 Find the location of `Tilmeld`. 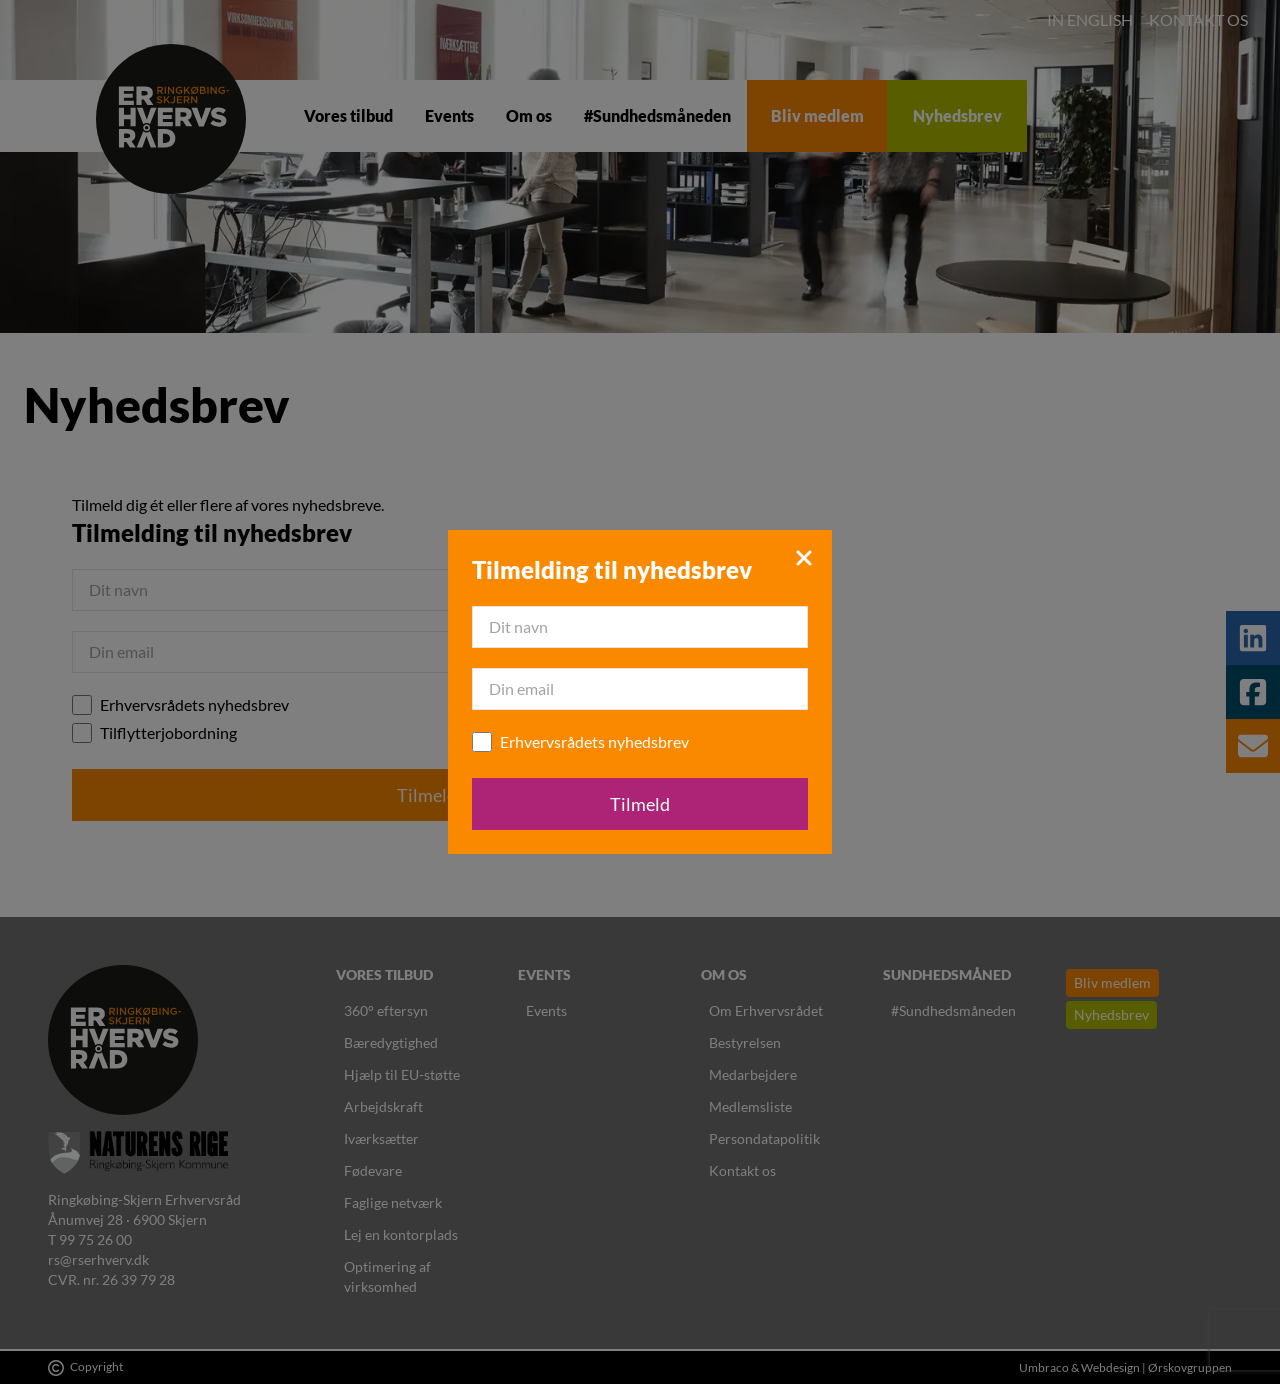

Tilmeld is located at coordinates (640, 804).